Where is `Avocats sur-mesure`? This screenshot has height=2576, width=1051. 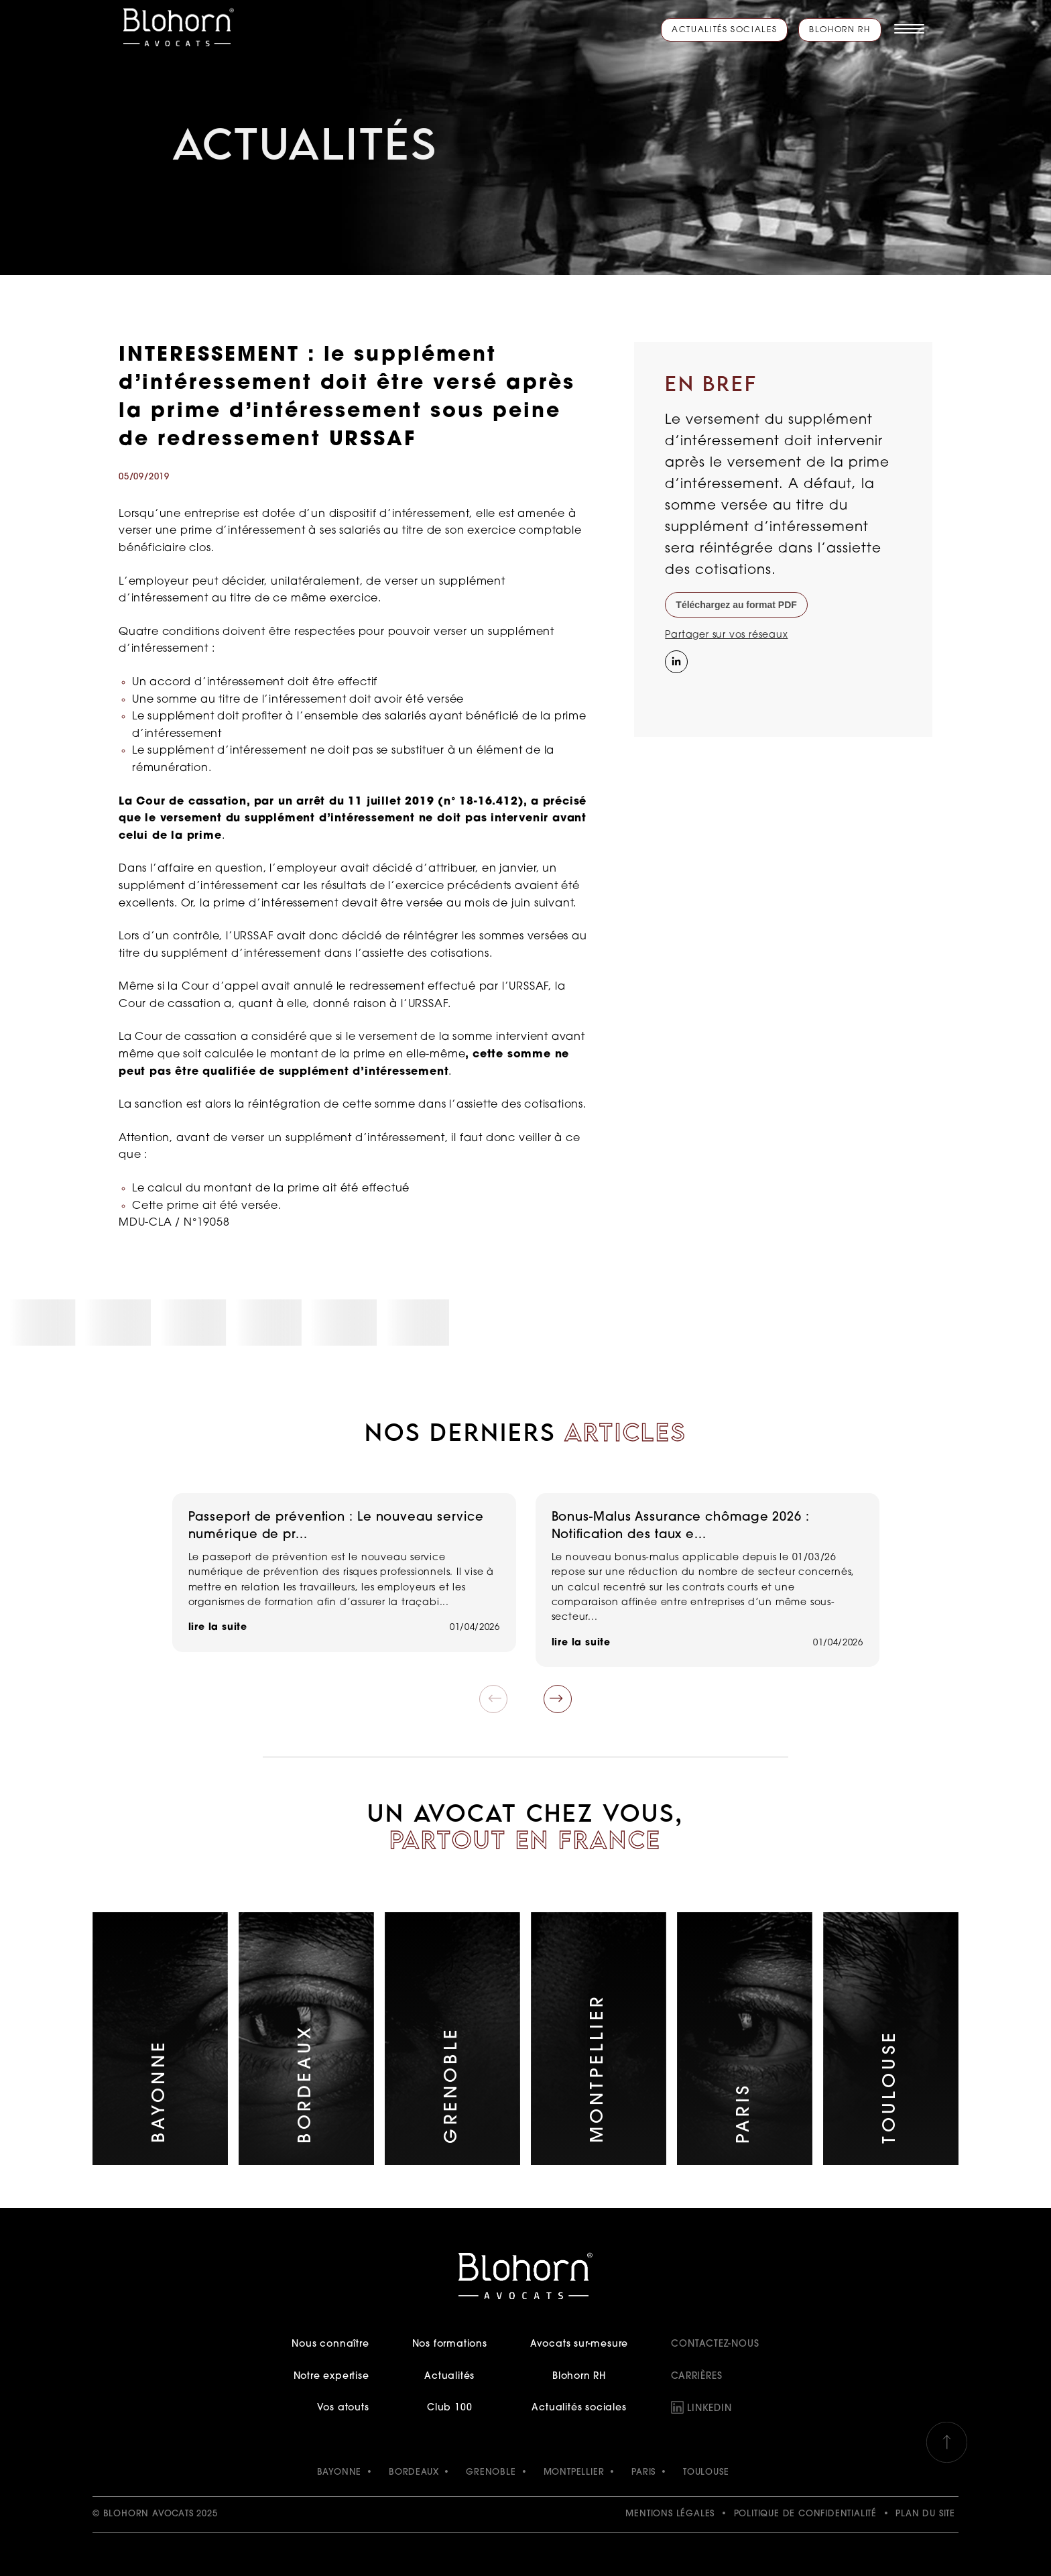
Avocats sur-mesure is located at coordinates (579, 2344).